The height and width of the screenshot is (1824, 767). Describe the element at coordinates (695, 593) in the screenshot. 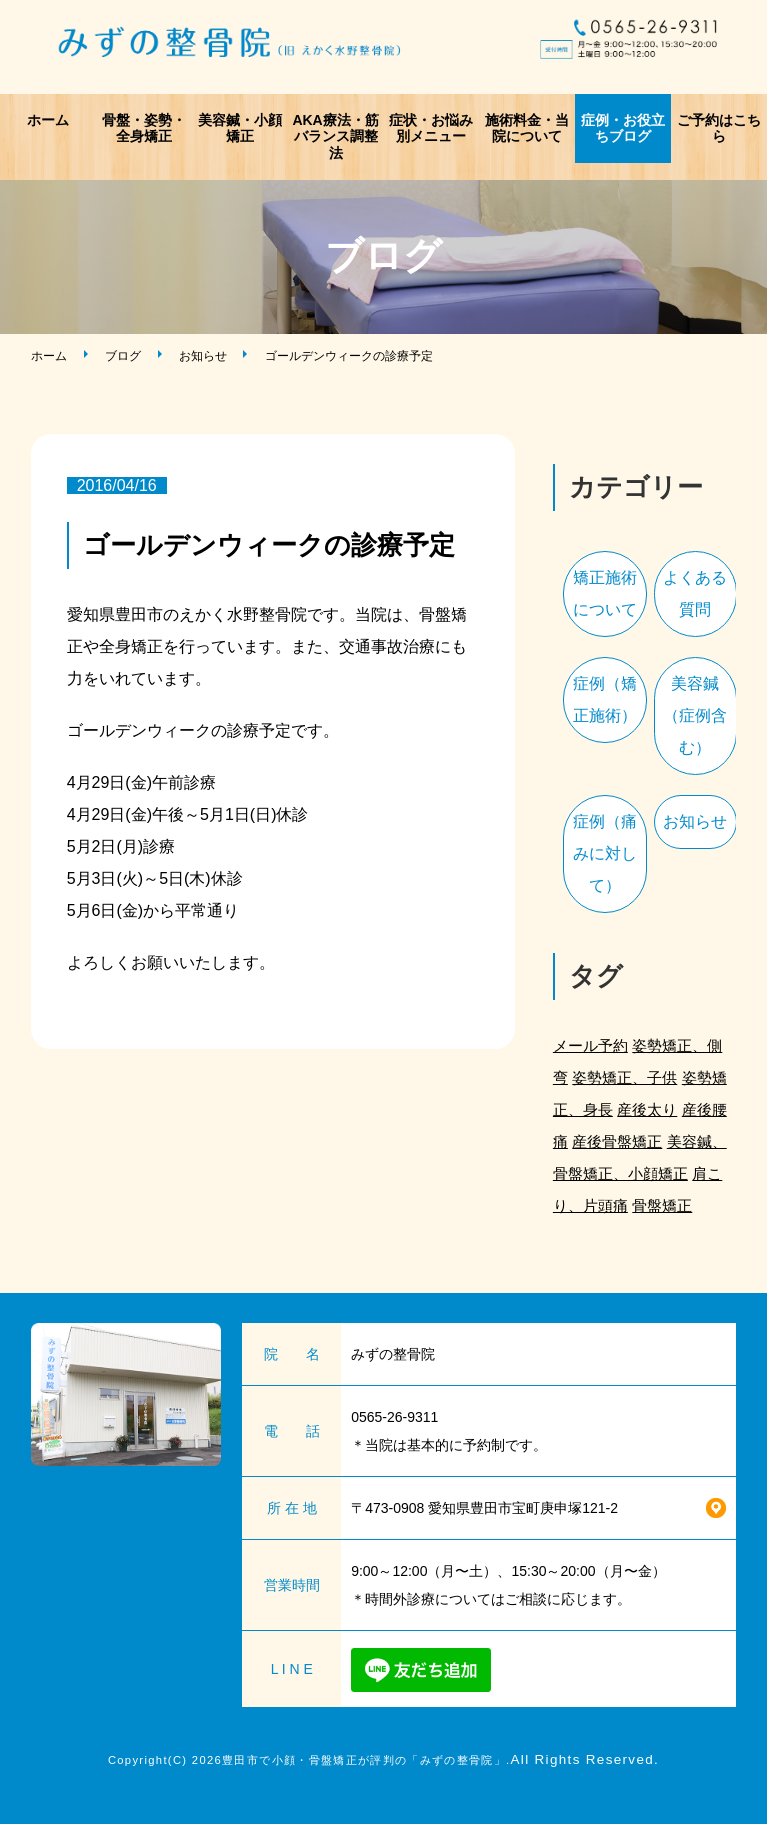

I see `よくある質問` at that location.